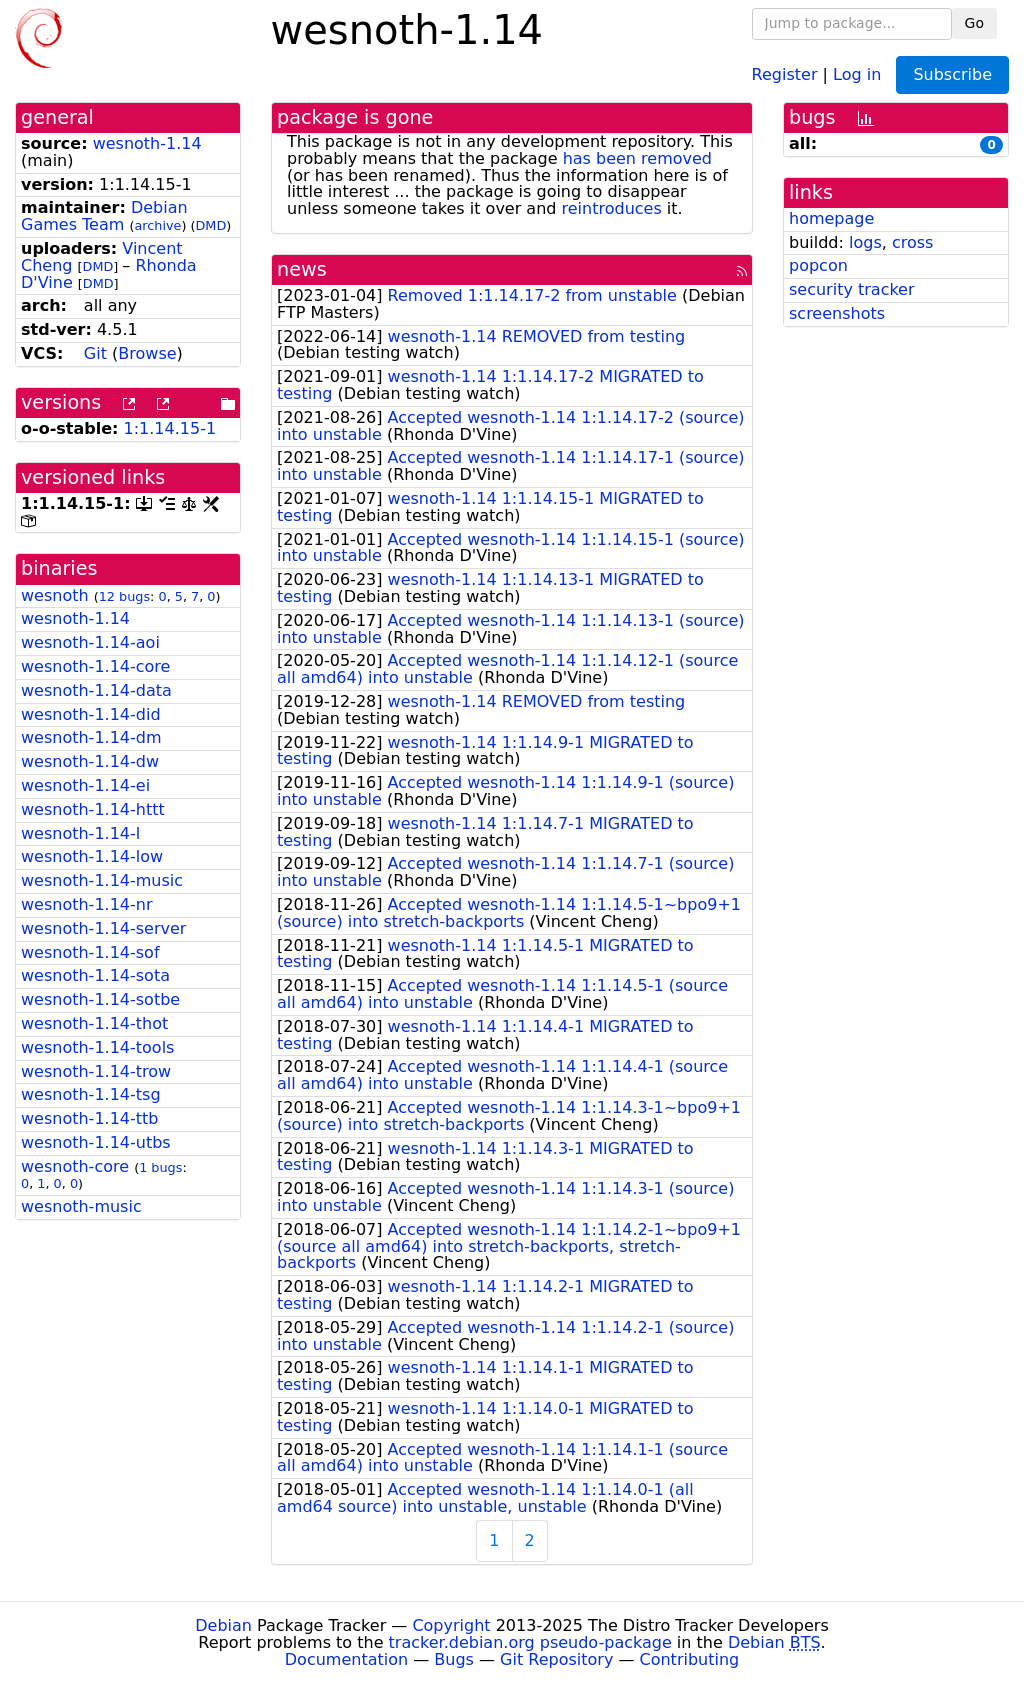 The image size is (1024, 1685). What do you see at coordinates (95, 353) in the screenshot?
I see `Git` at bounding box center [95, 353].